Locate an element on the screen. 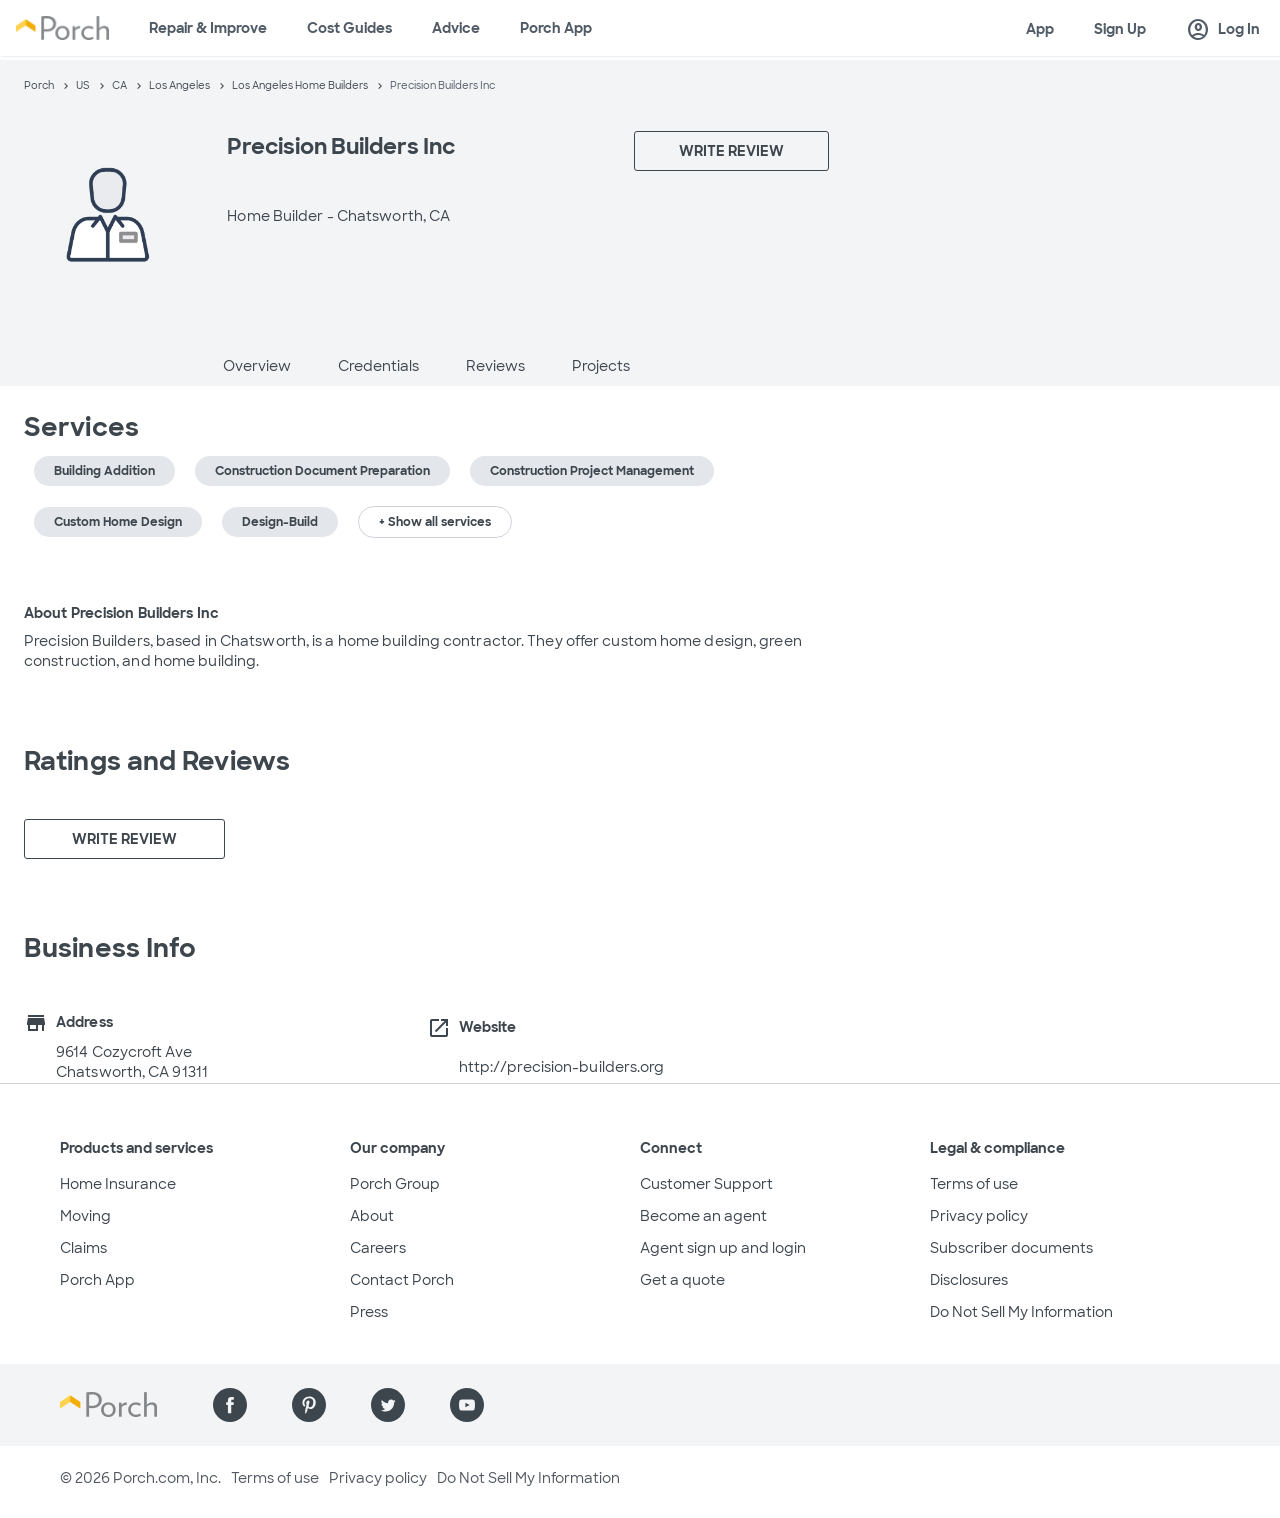  Cost Guides is located at coordinates (349, 28).